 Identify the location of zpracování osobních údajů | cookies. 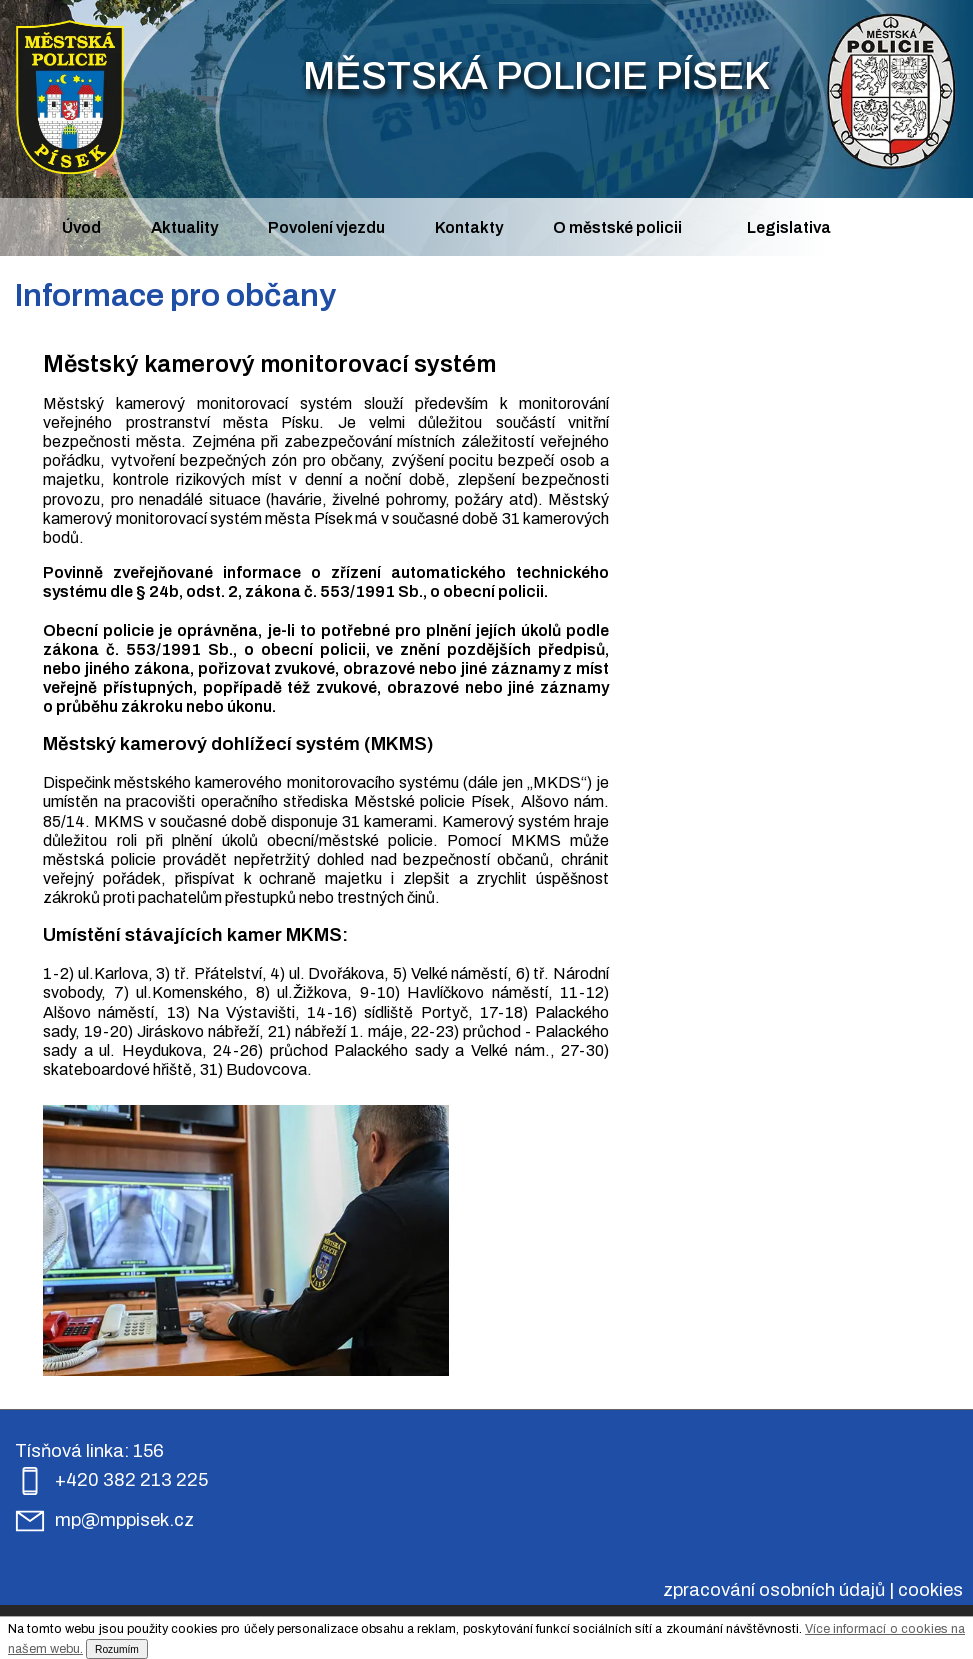
(813, 1590).